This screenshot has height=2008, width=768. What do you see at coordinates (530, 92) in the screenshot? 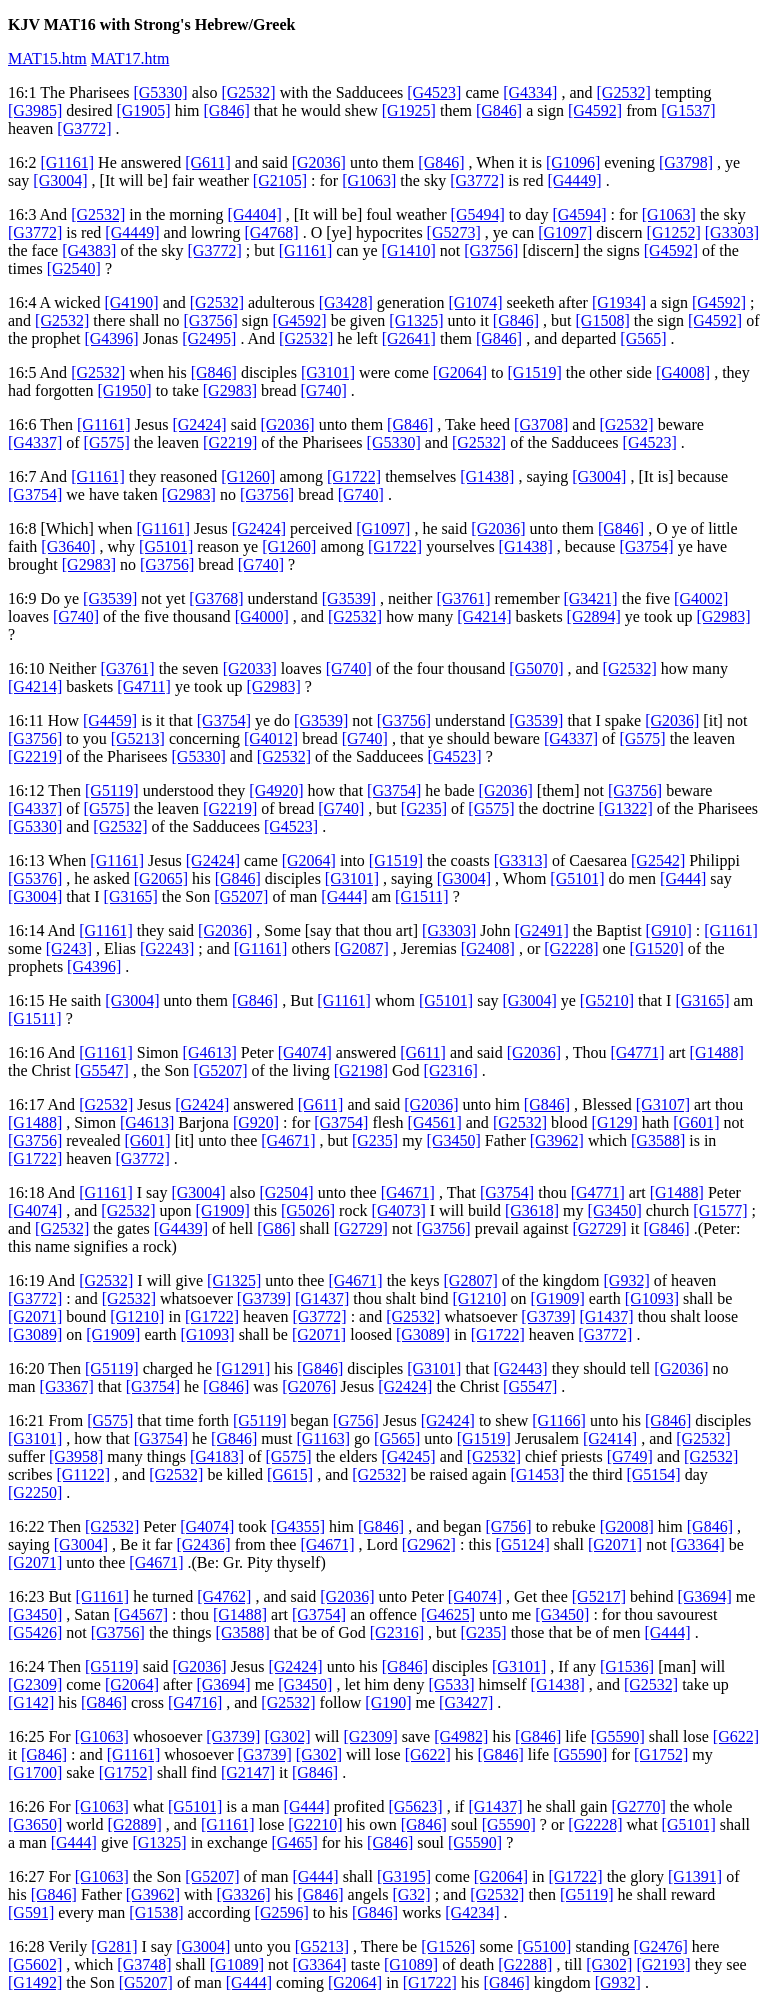
I see `[G4334]` at bounding box center [530, 92].